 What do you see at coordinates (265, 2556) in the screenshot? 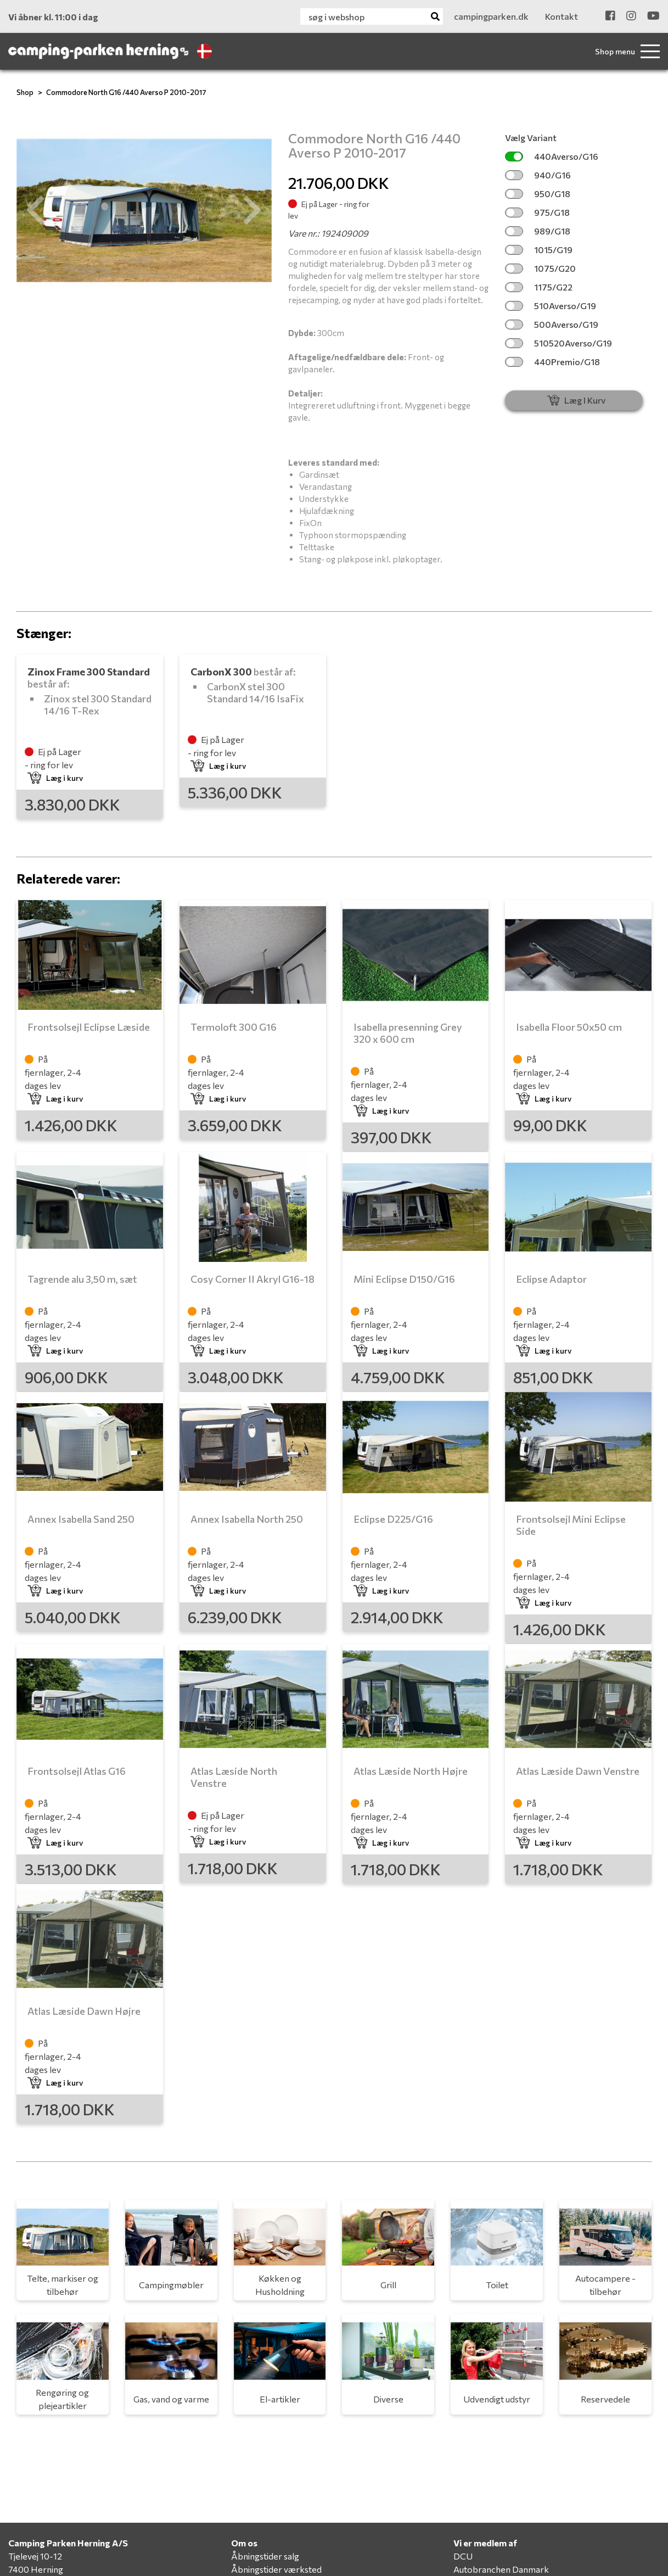
I see `Åbningstider salg` at bounding box center [265, 2556].